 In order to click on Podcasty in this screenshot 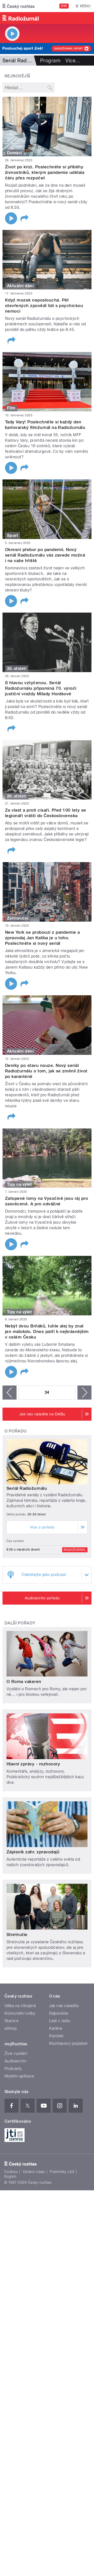, I will do `click(13, 2068)`.